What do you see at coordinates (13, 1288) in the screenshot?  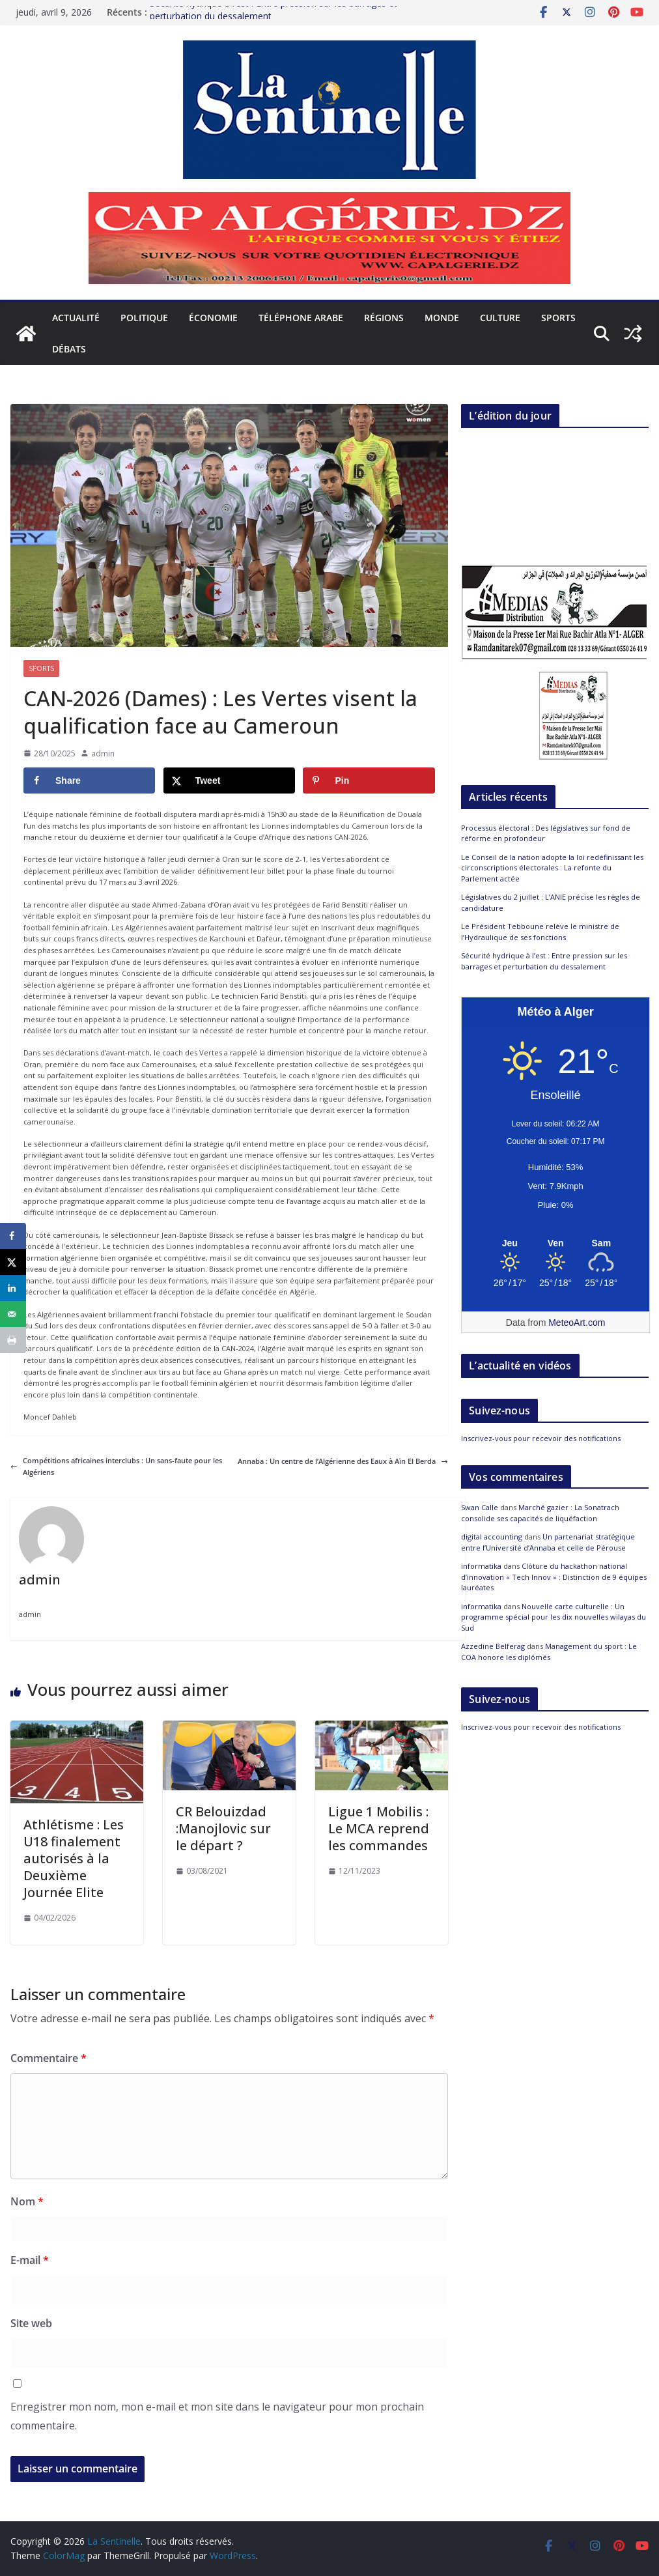 I see `[Share on LinkedIn]` at bounding box center [13, 1288].